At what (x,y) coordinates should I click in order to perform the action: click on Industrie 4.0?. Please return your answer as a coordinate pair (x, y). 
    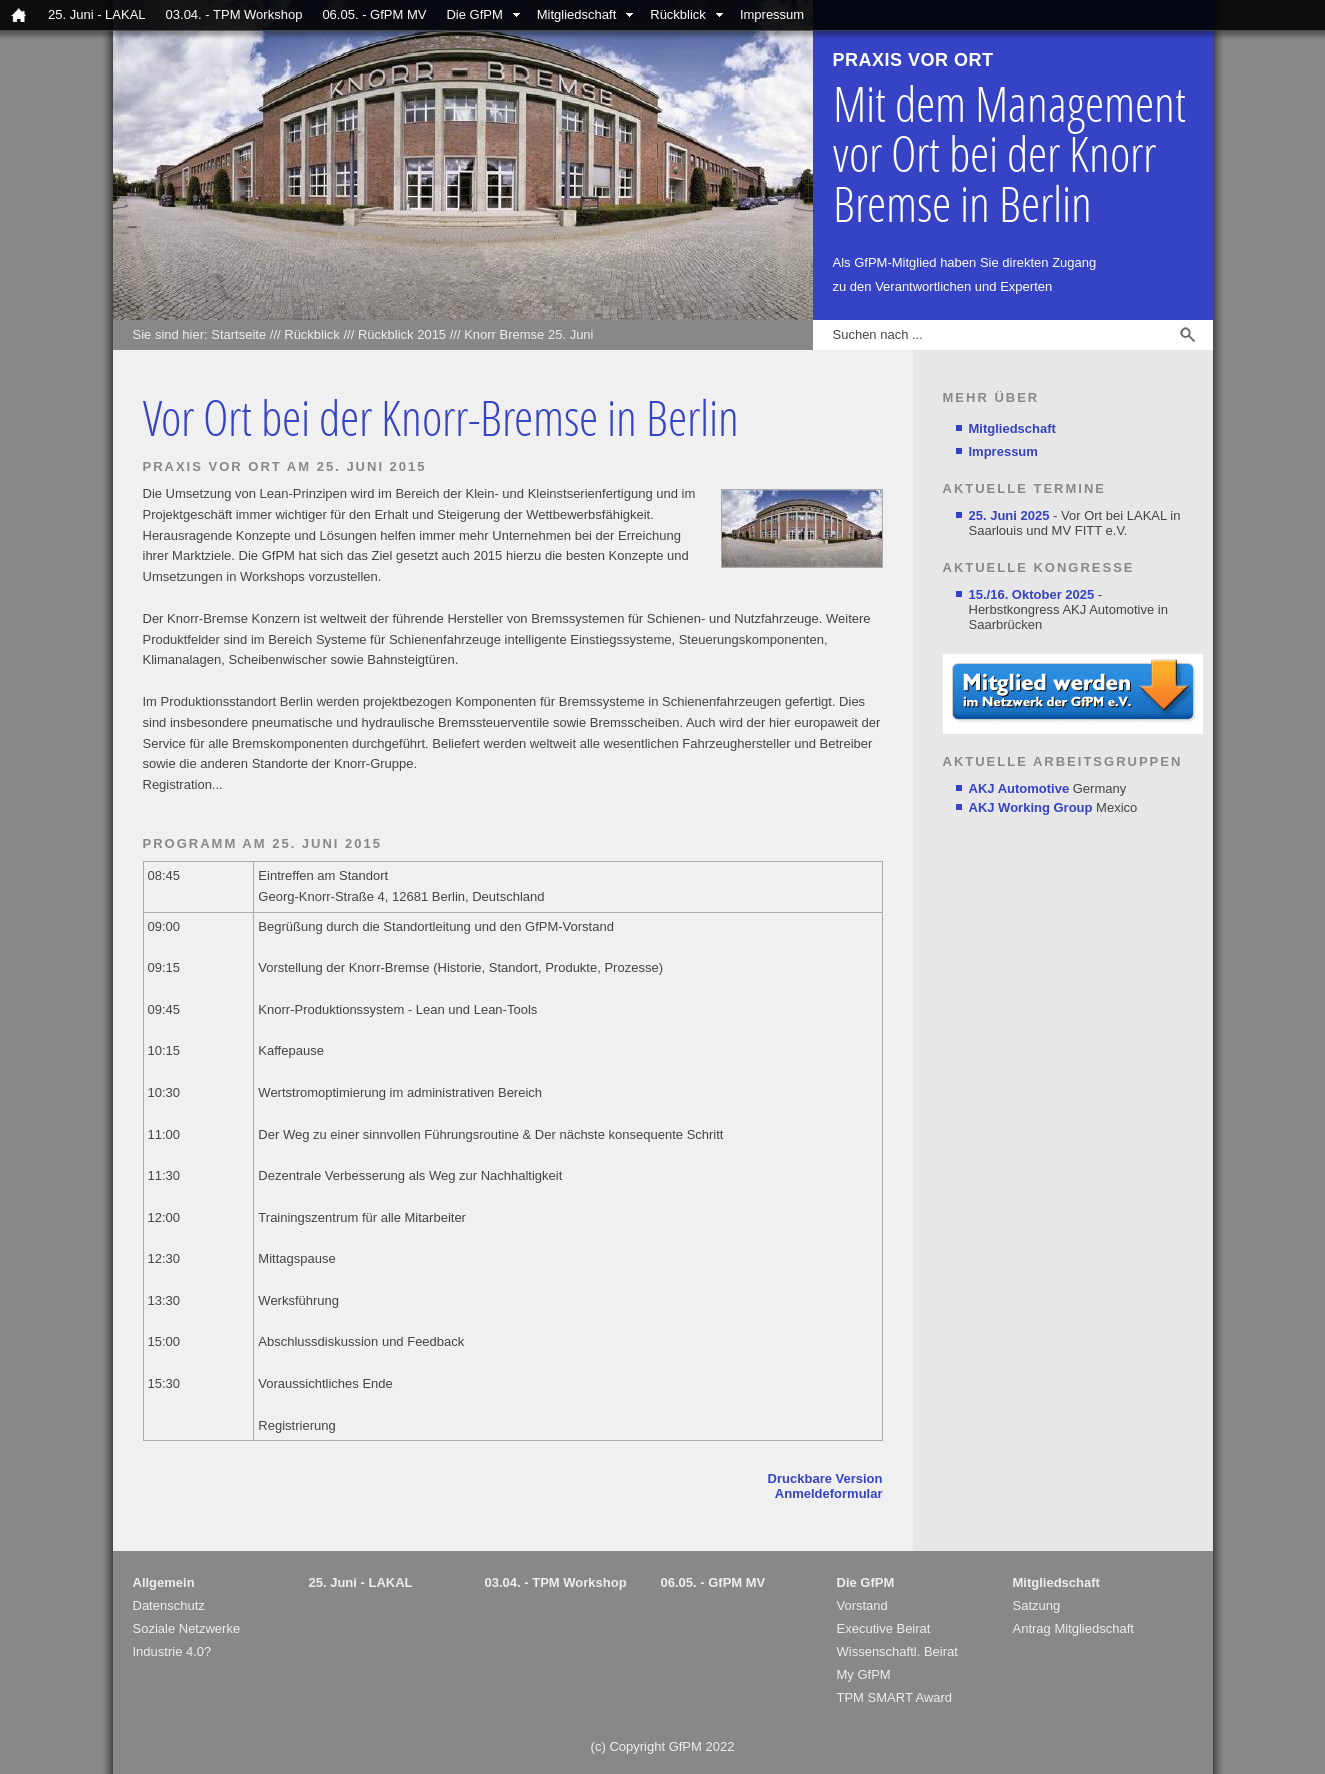
    Looking at the image, I should click on (172, 1651).